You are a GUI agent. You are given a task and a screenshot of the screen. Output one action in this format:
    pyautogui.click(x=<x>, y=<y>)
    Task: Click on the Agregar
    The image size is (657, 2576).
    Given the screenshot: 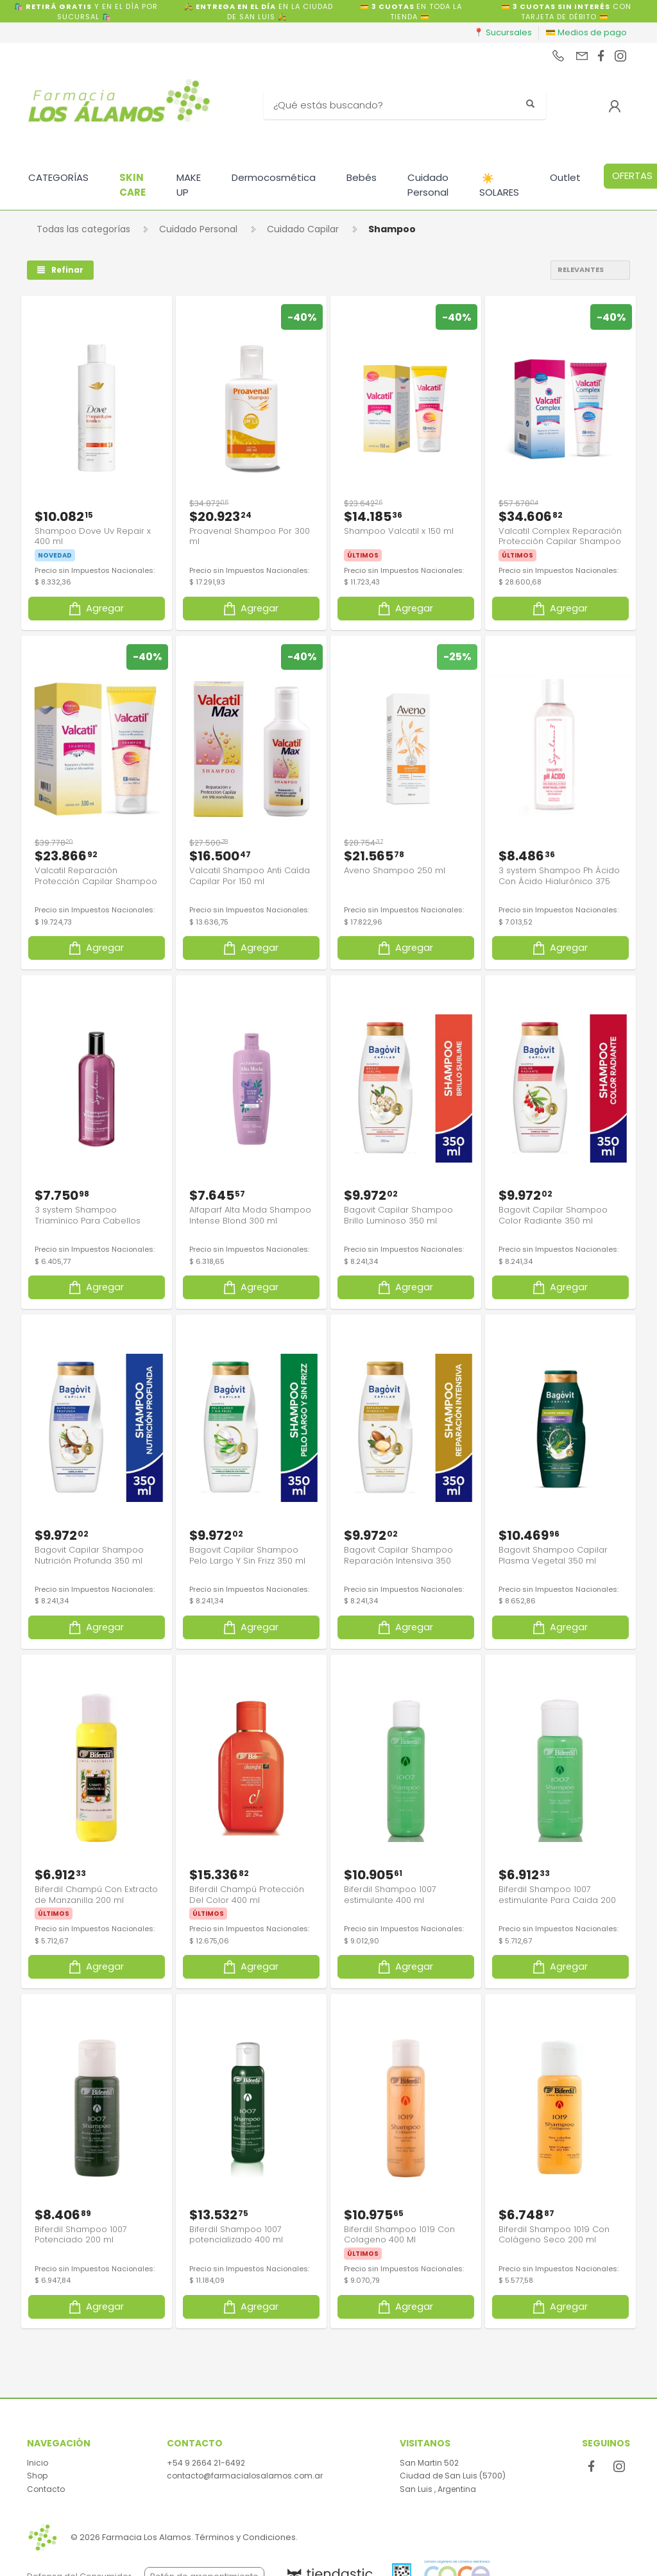 What is the action you would take?
    pyautogui.click(x=95, y=608)
    